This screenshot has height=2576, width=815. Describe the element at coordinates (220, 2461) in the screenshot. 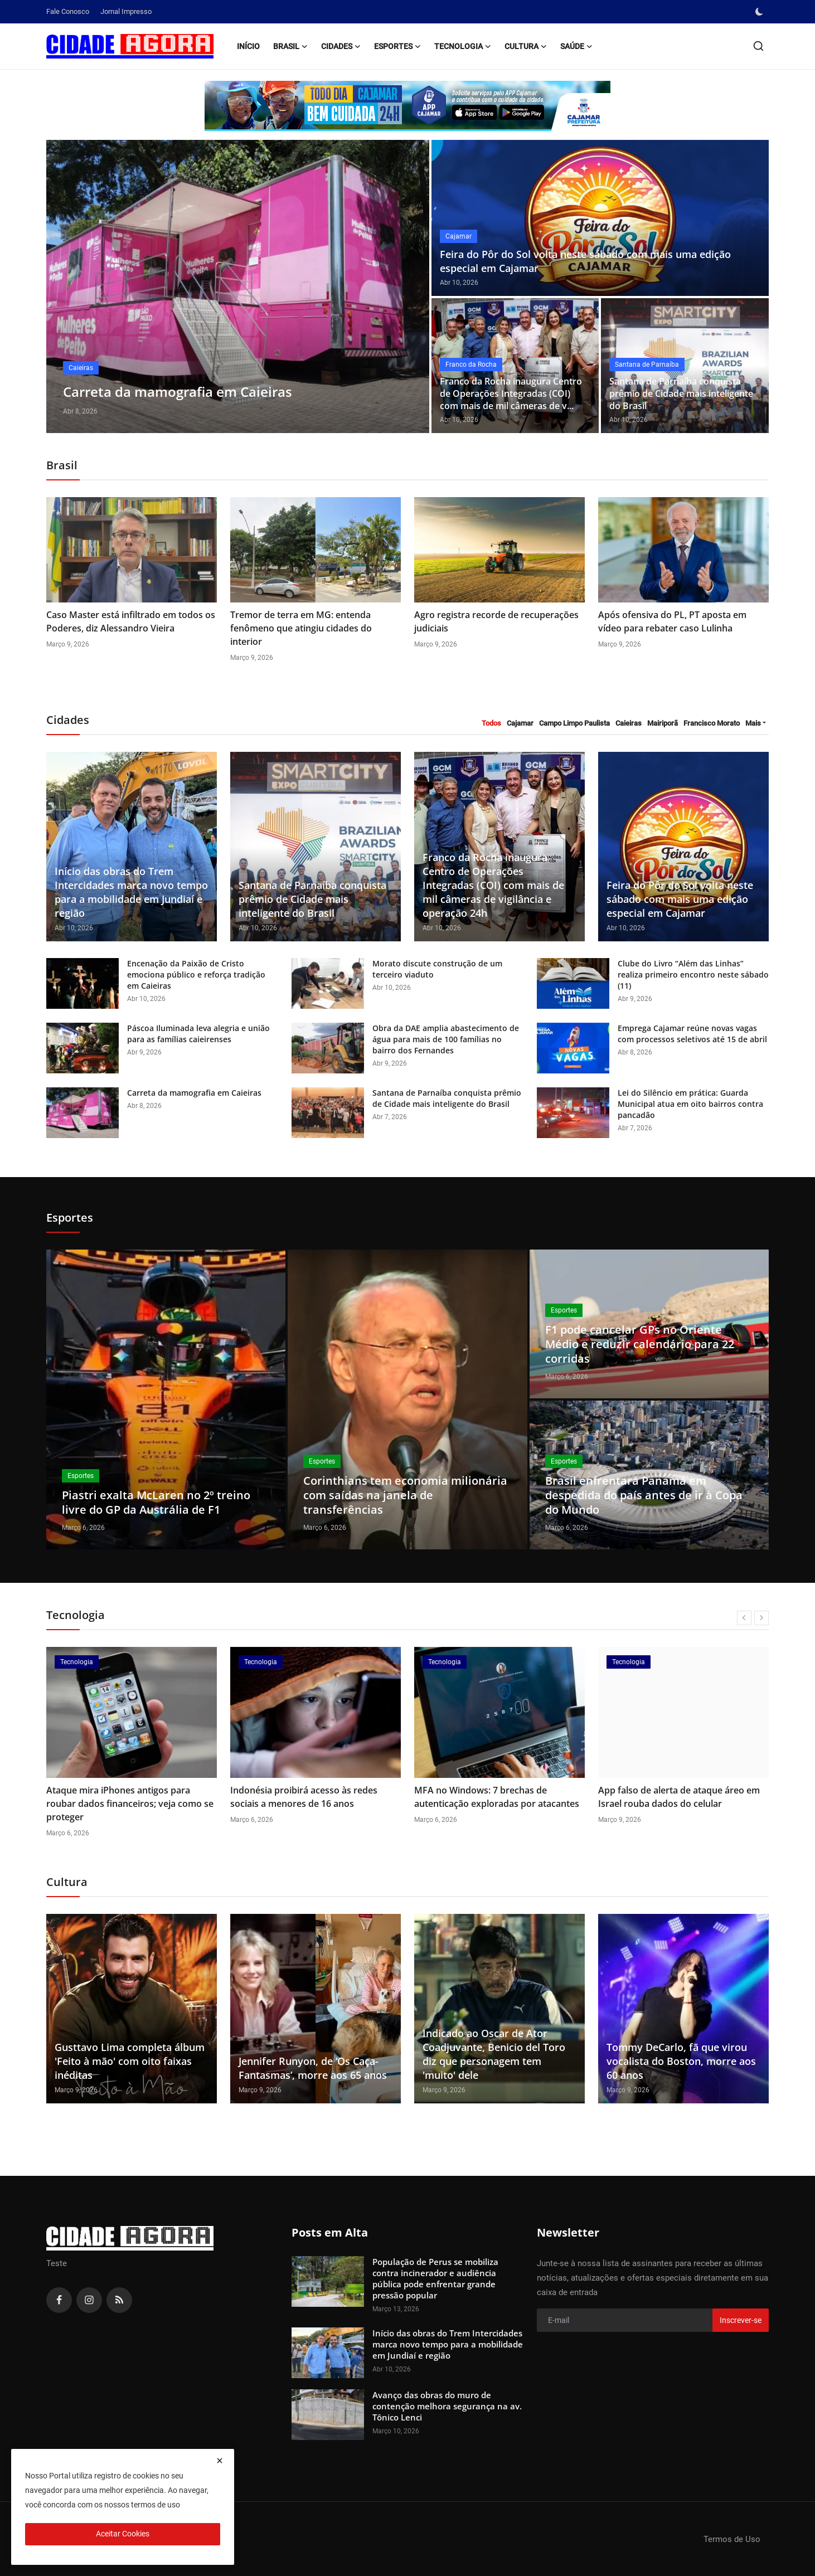

I see `[close]` at that location.